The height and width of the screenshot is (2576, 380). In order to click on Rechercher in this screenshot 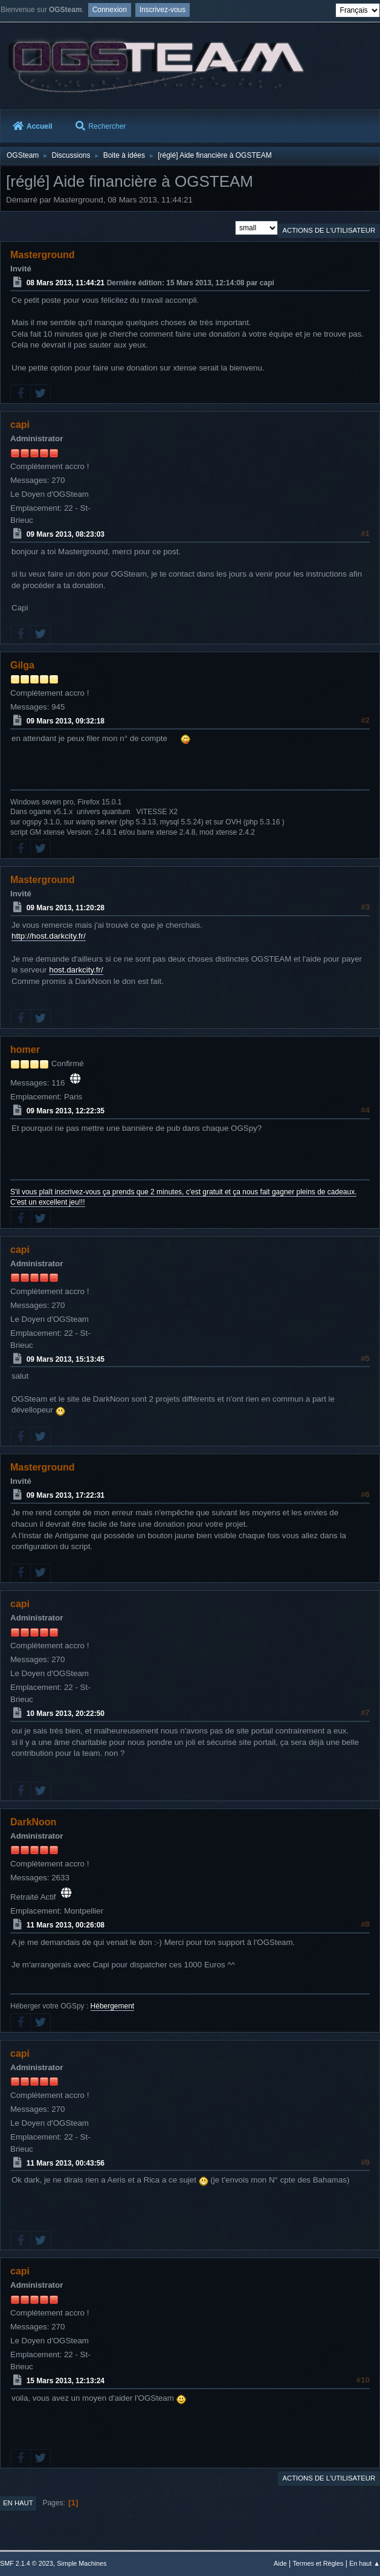, I will do `click(101, 126)`.